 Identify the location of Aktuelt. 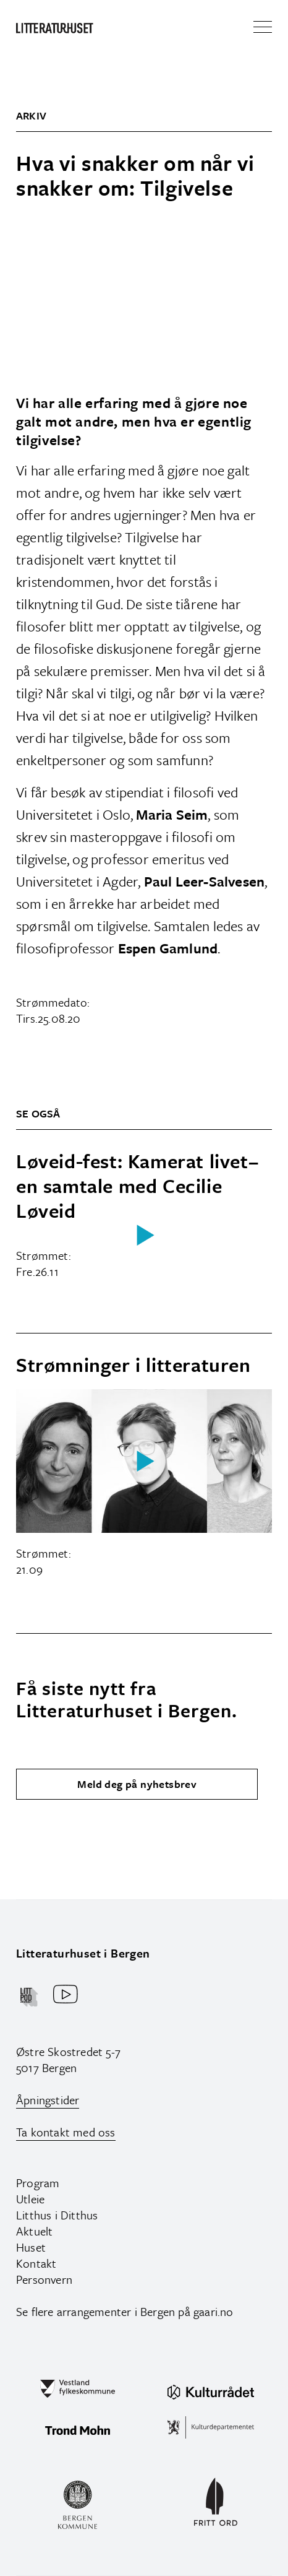
(34, 2231).